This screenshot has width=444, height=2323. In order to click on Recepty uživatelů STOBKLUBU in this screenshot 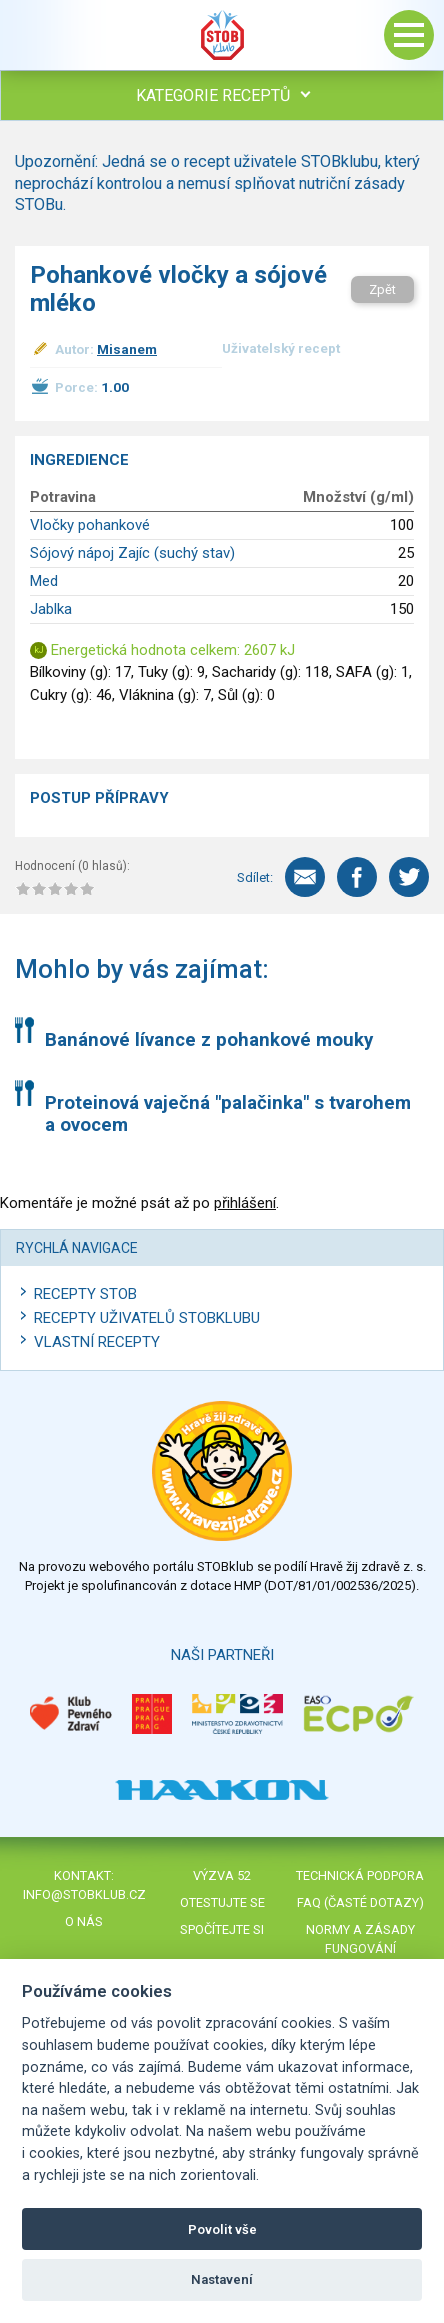, I will do `click(147, 1318)`.